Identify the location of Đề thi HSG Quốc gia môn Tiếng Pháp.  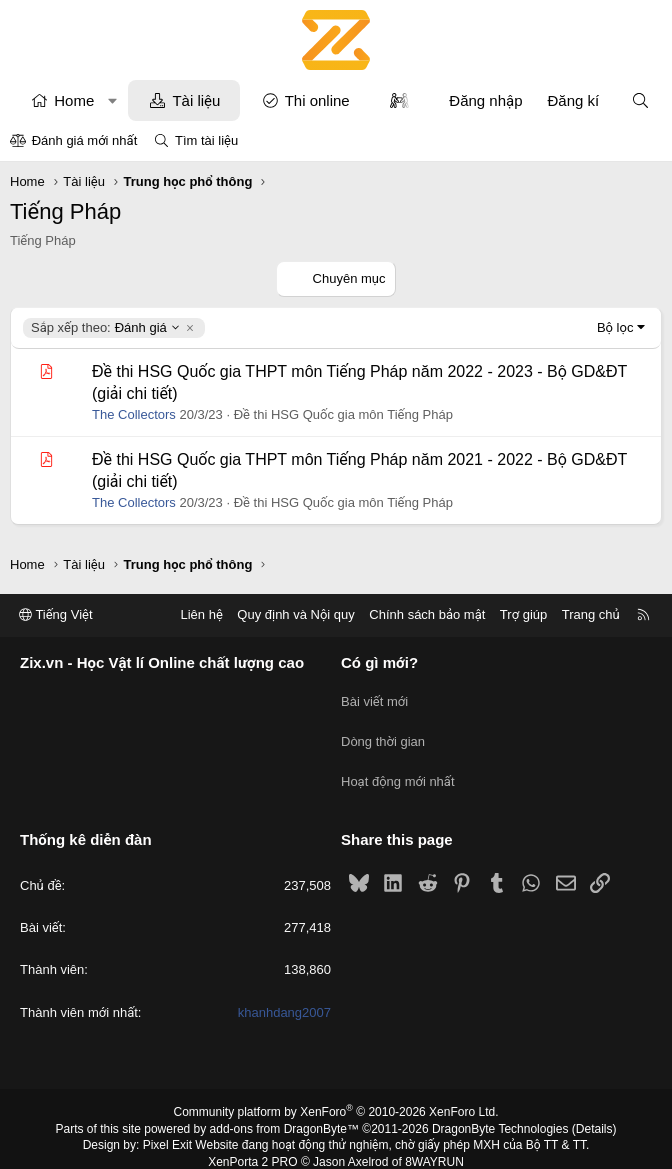
(343, 414).